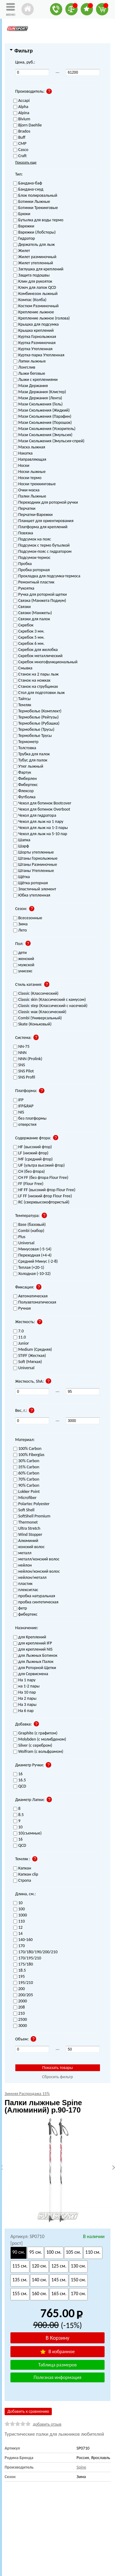  Describe the element at coordinates (29, 496) in the screenshot. I see `Палки Лыжные` at that location.